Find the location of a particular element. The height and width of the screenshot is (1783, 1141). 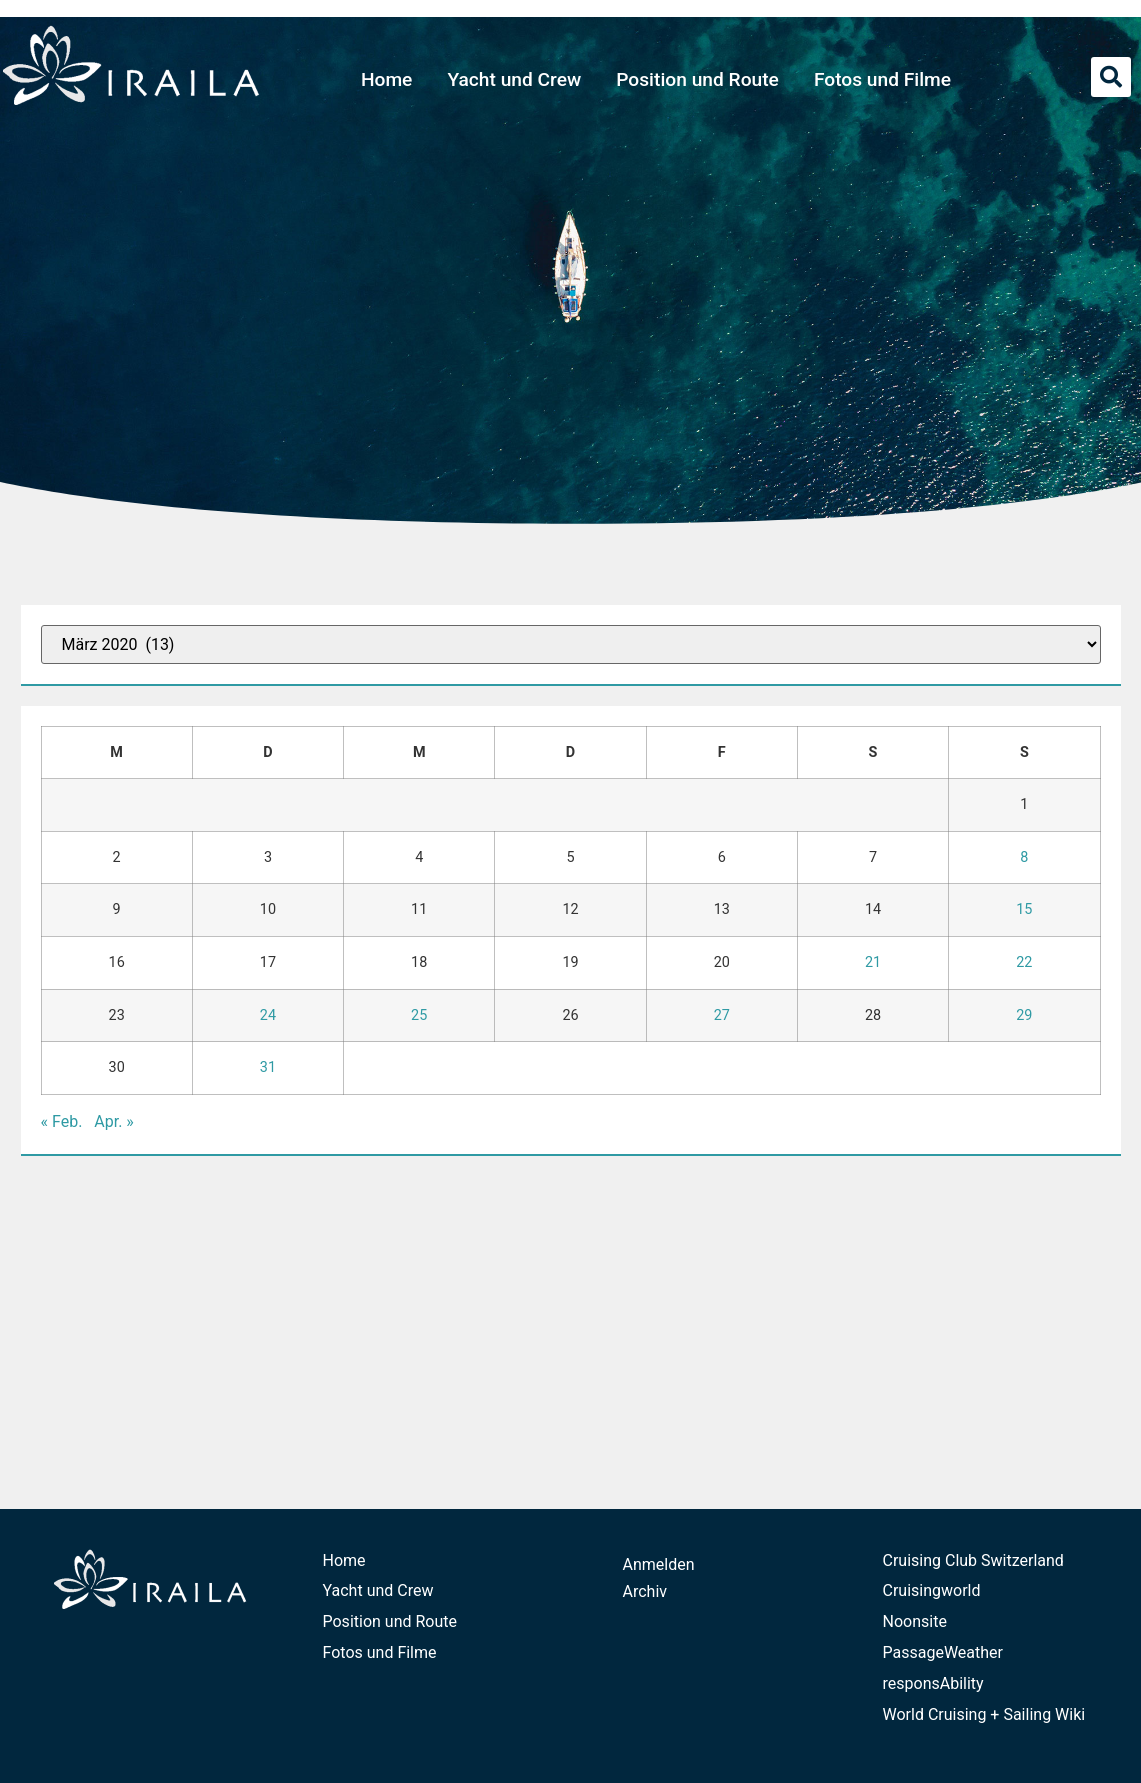

Cruisingworld is located at coordinates (932, 1590).